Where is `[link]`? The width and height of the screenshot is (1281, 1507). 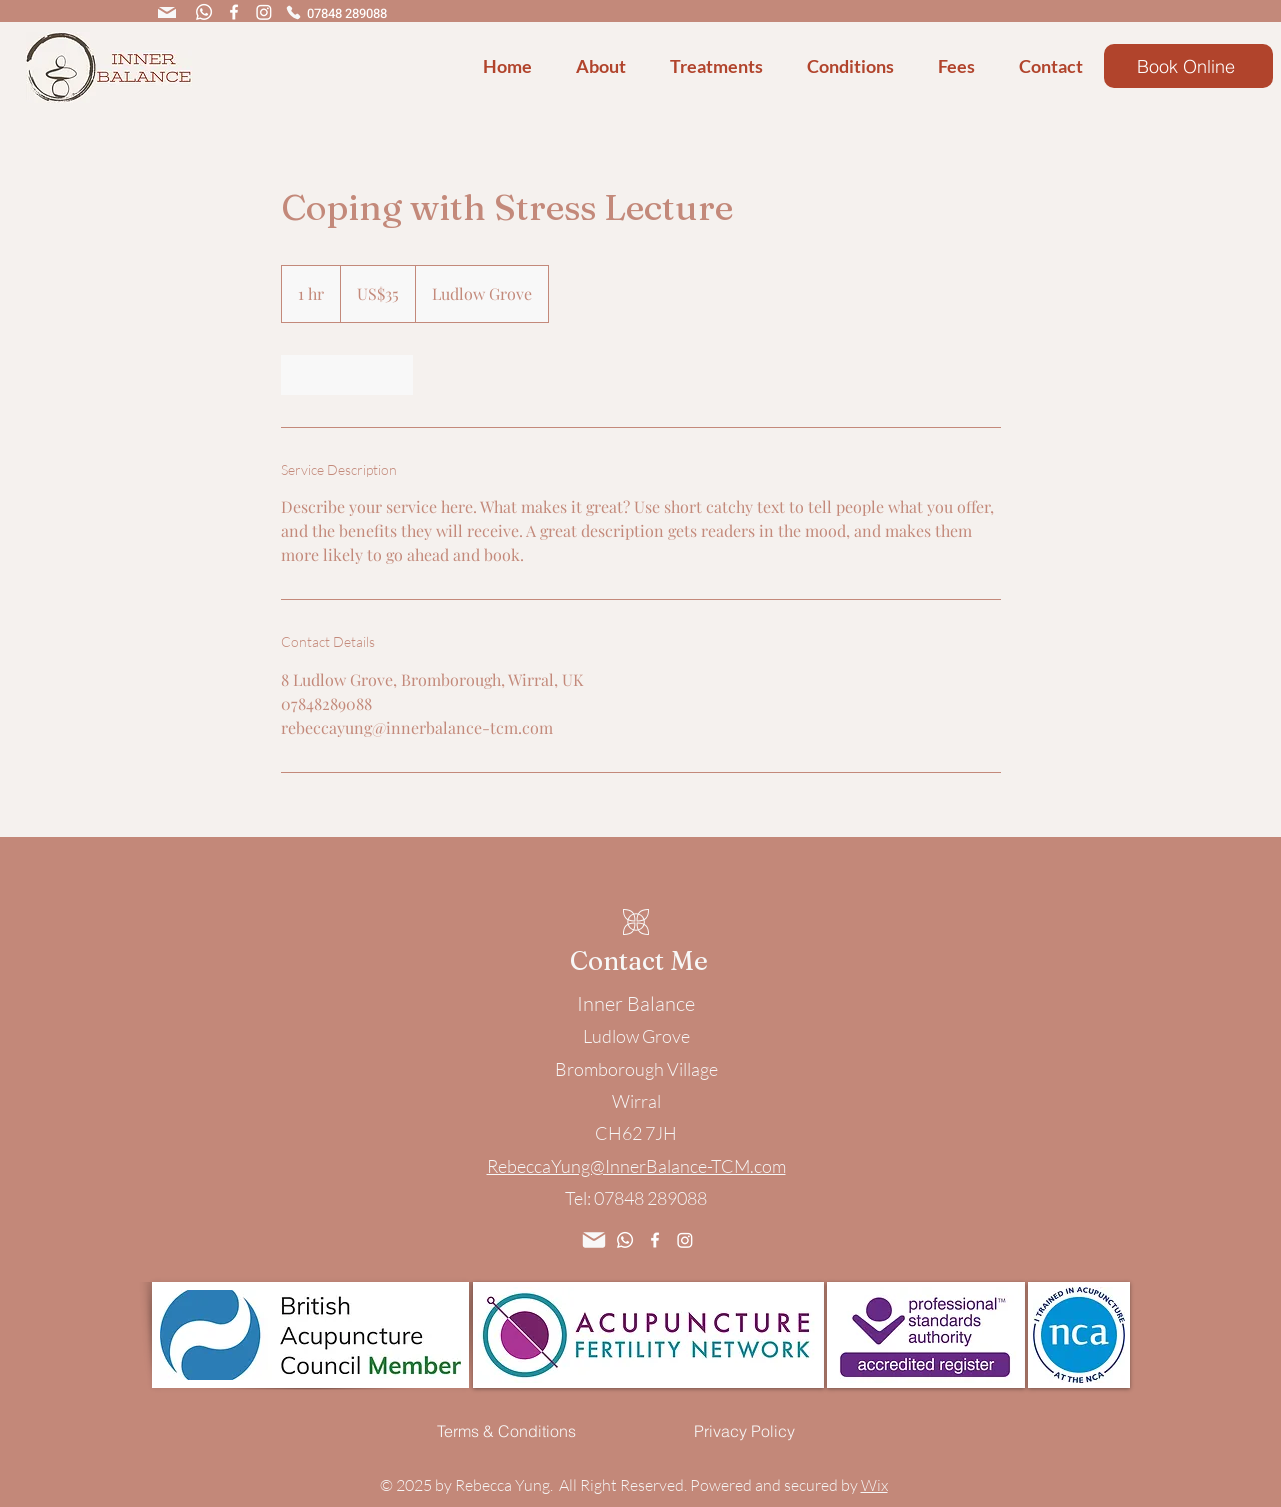 [link] is located at coordinates (347, 375).